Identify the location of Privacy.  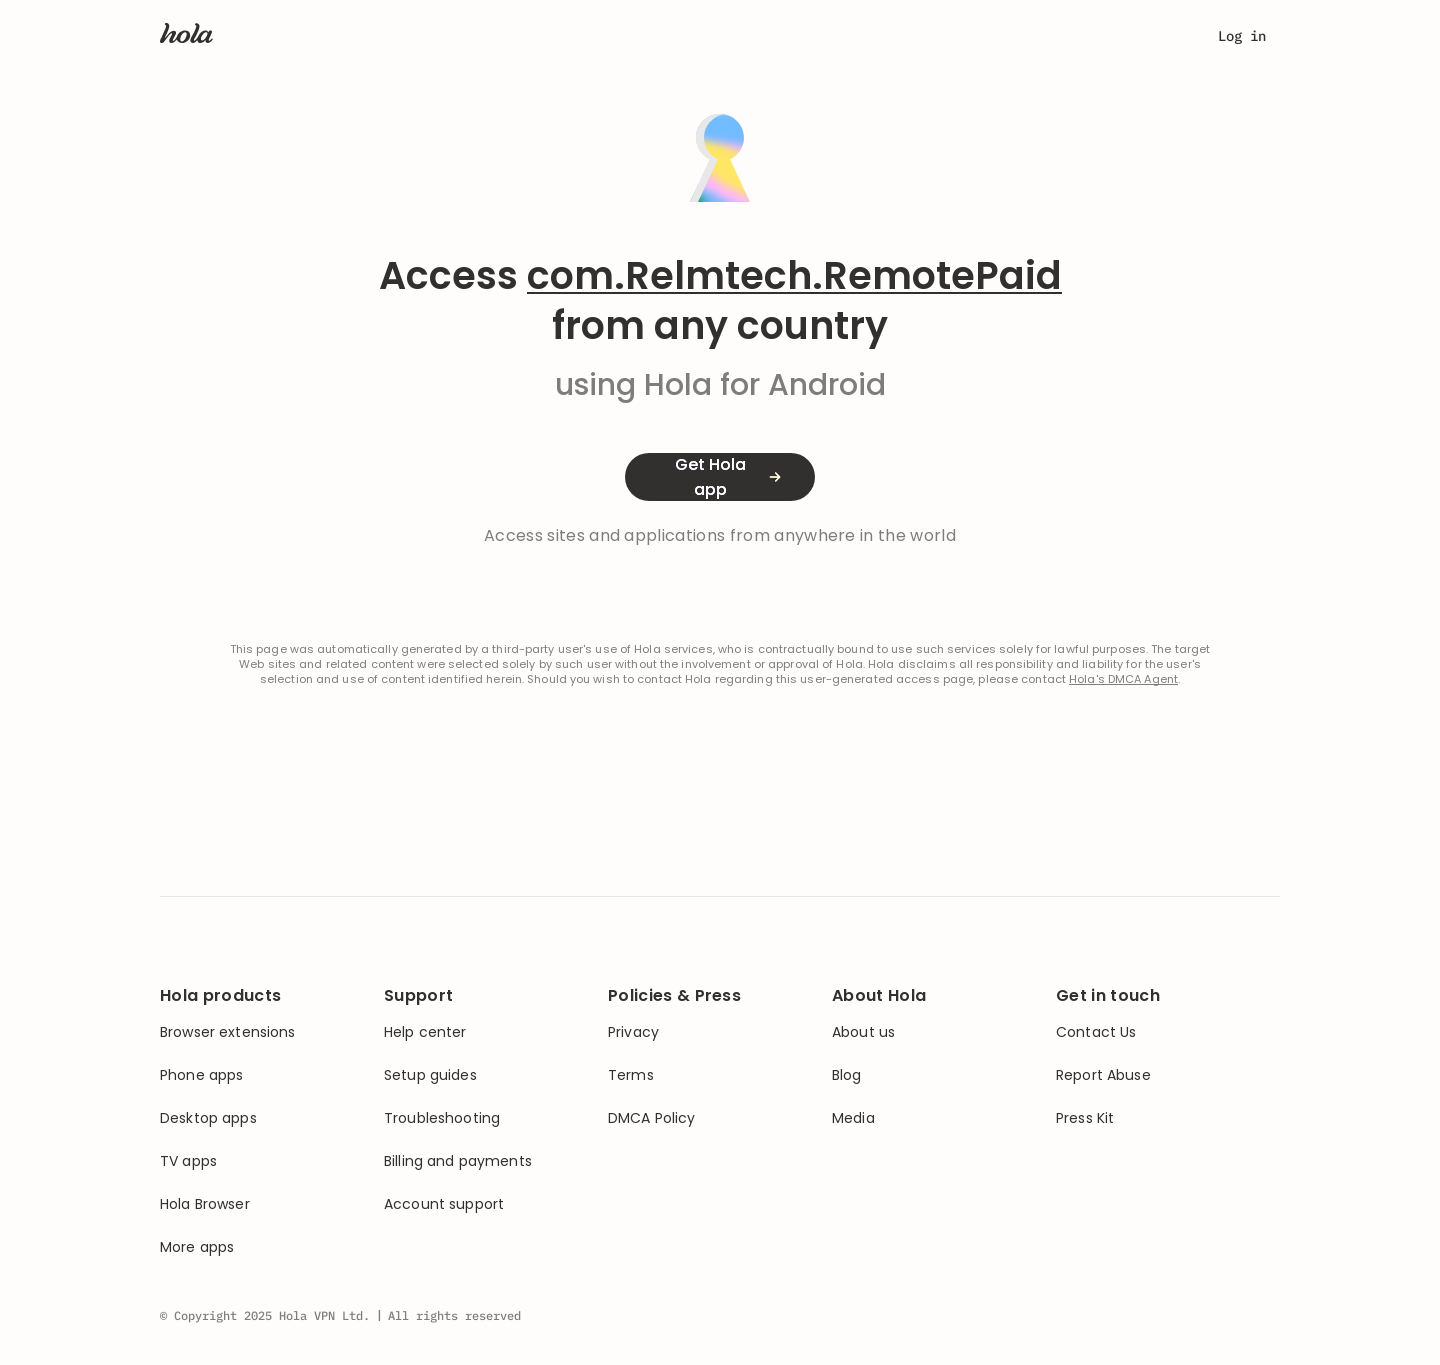
(633, 1032).